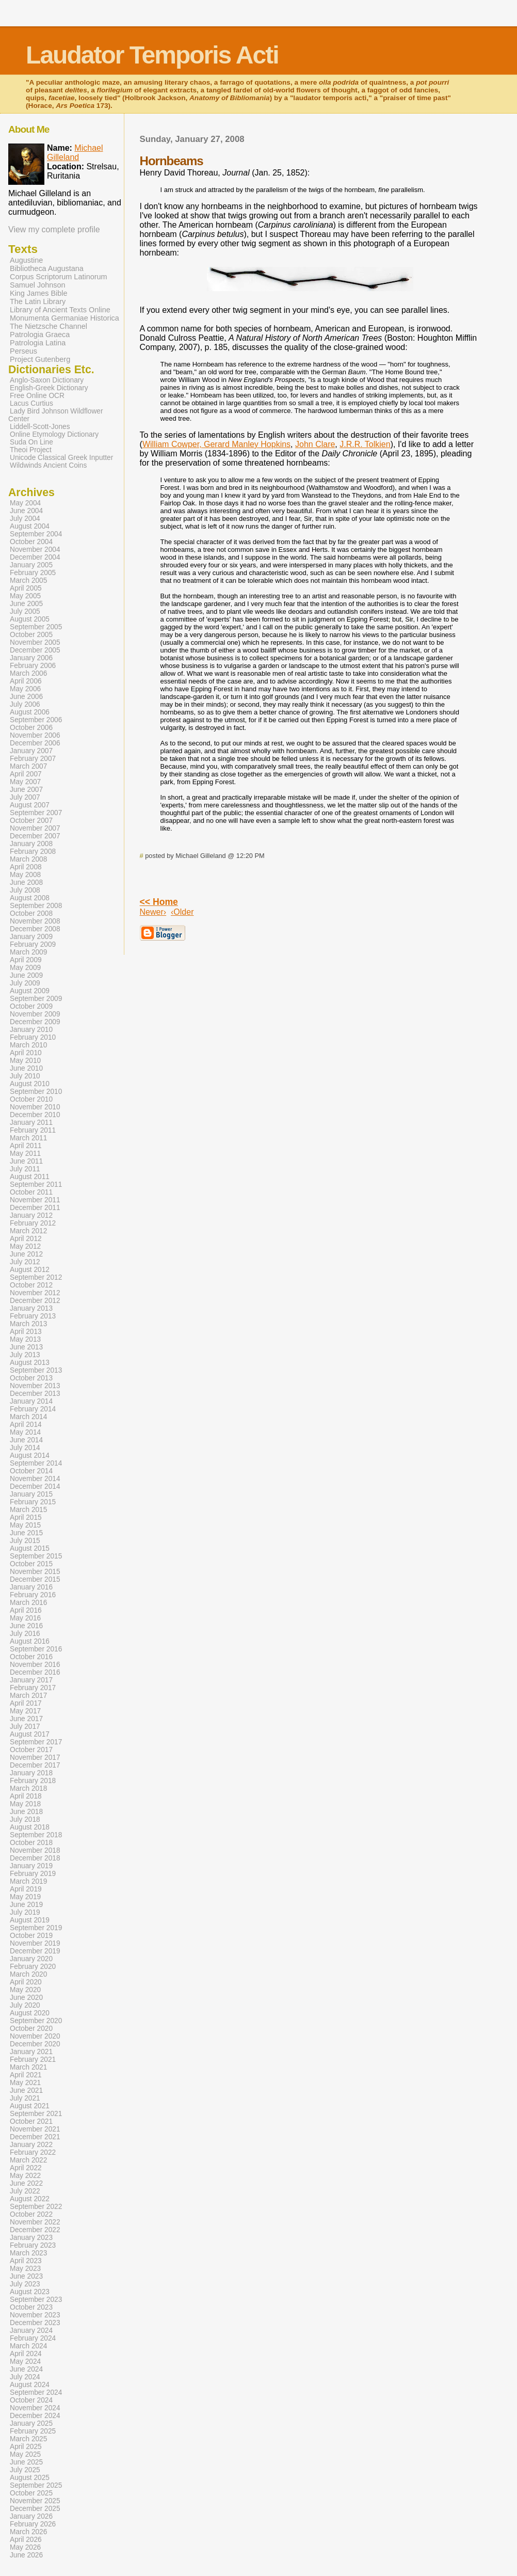 The width and height of the screenshot is (517, 2576). I want to click on October 2014, so click(31, 1471).